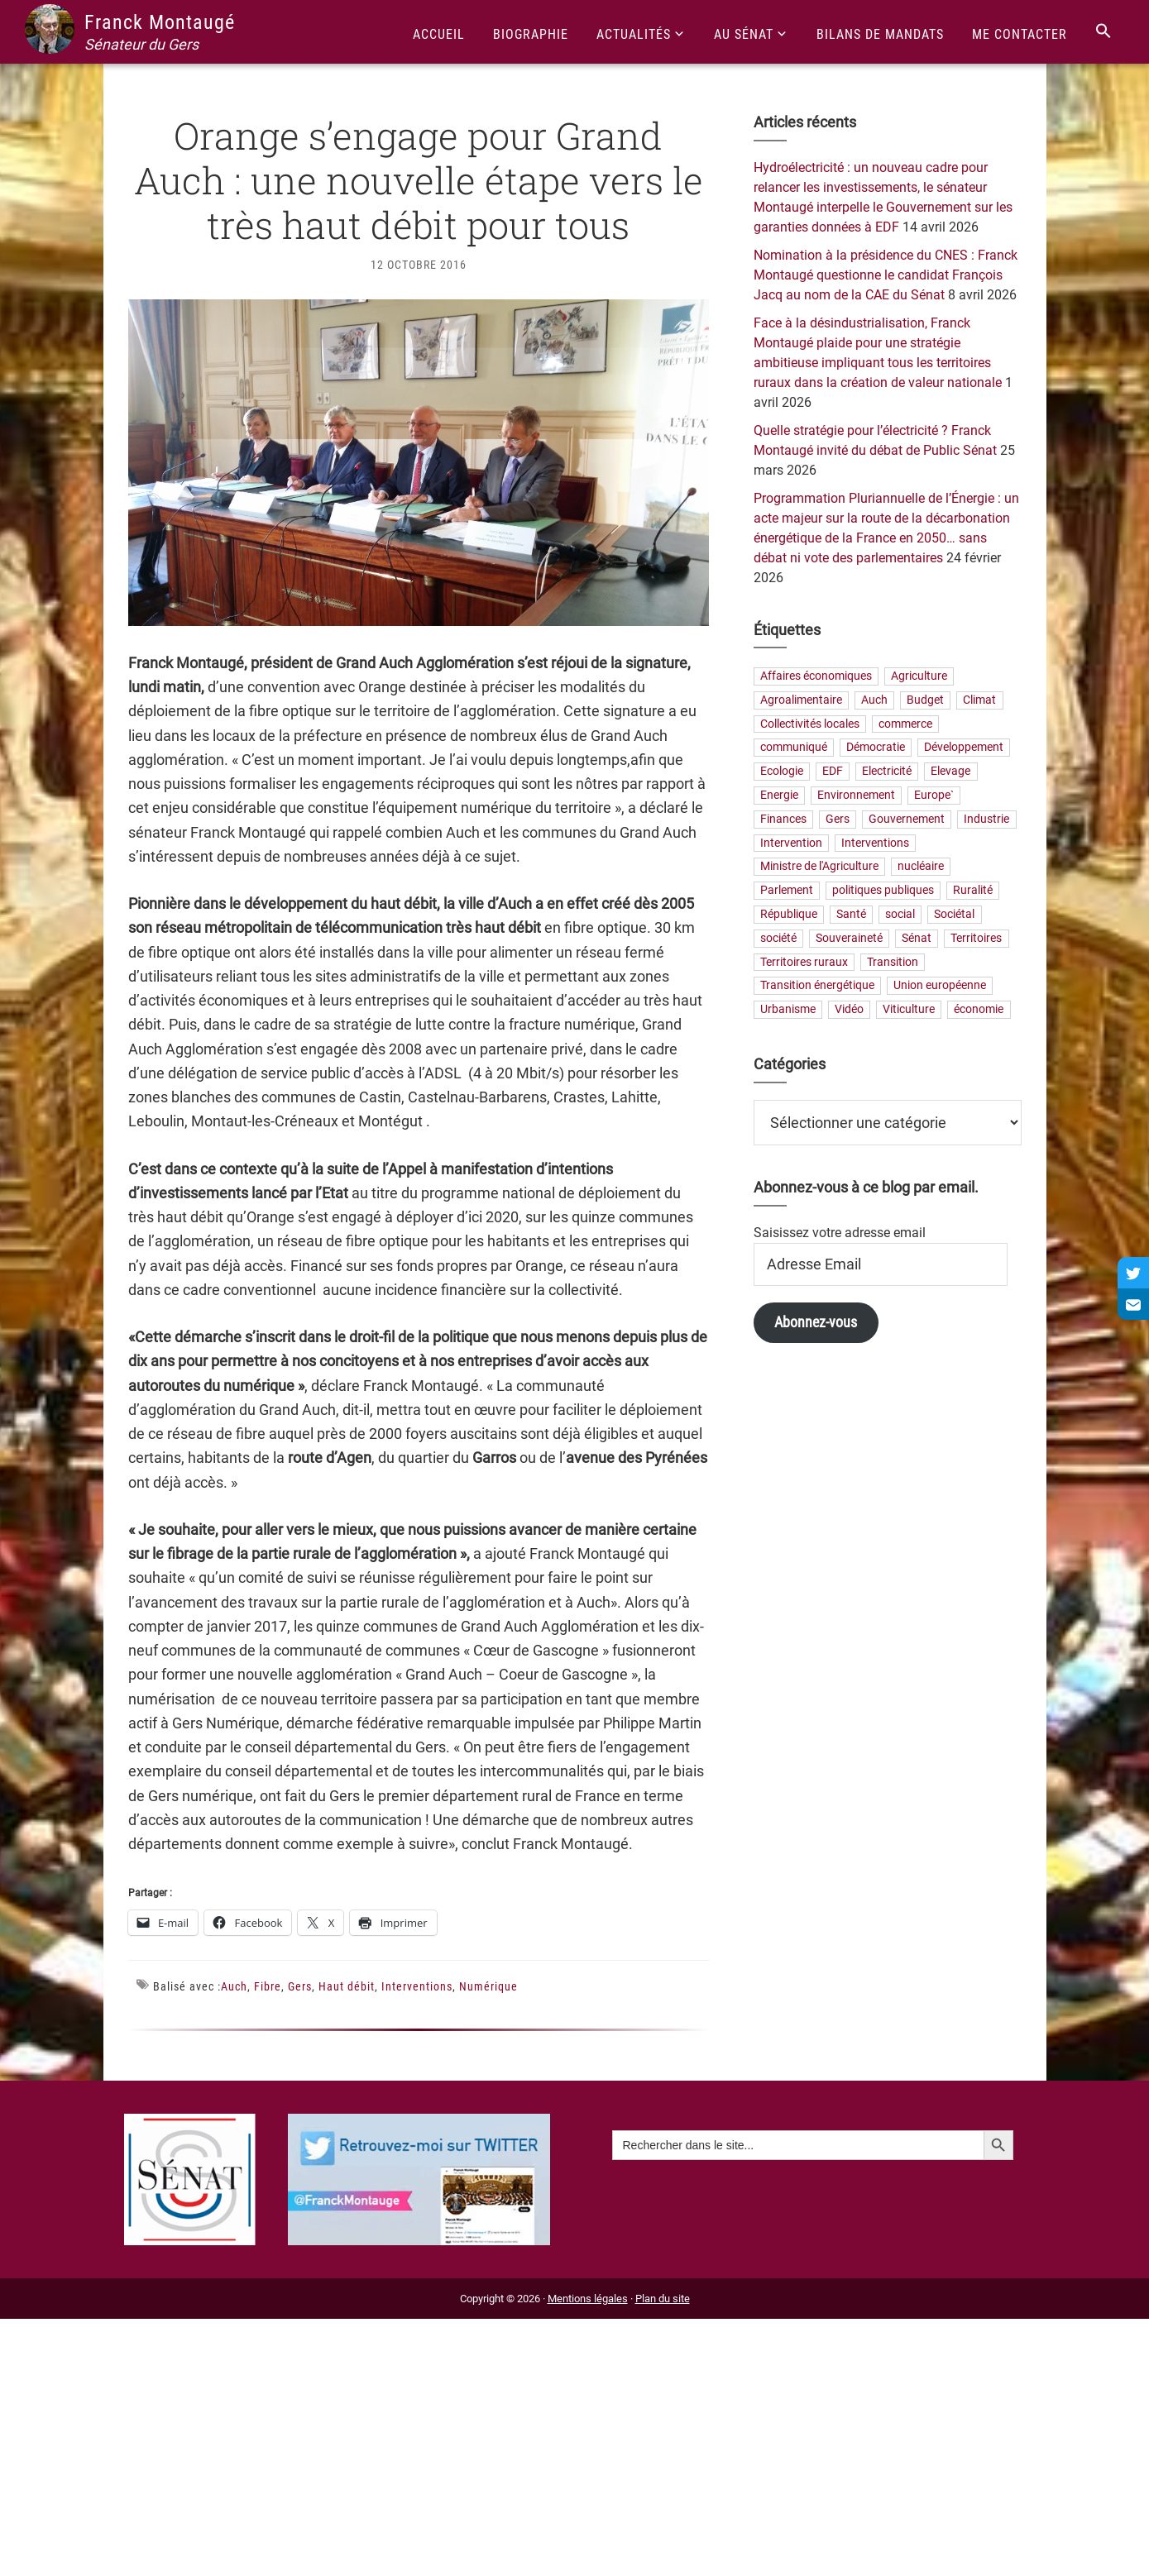 Image resolution: width=1149 pixels, height=2576 pixels. What do you see at coordinates (887, 772) in the screenshot?
I see `Electricité [Electricité (28 éléments)]` at bounding box center [887, 772].